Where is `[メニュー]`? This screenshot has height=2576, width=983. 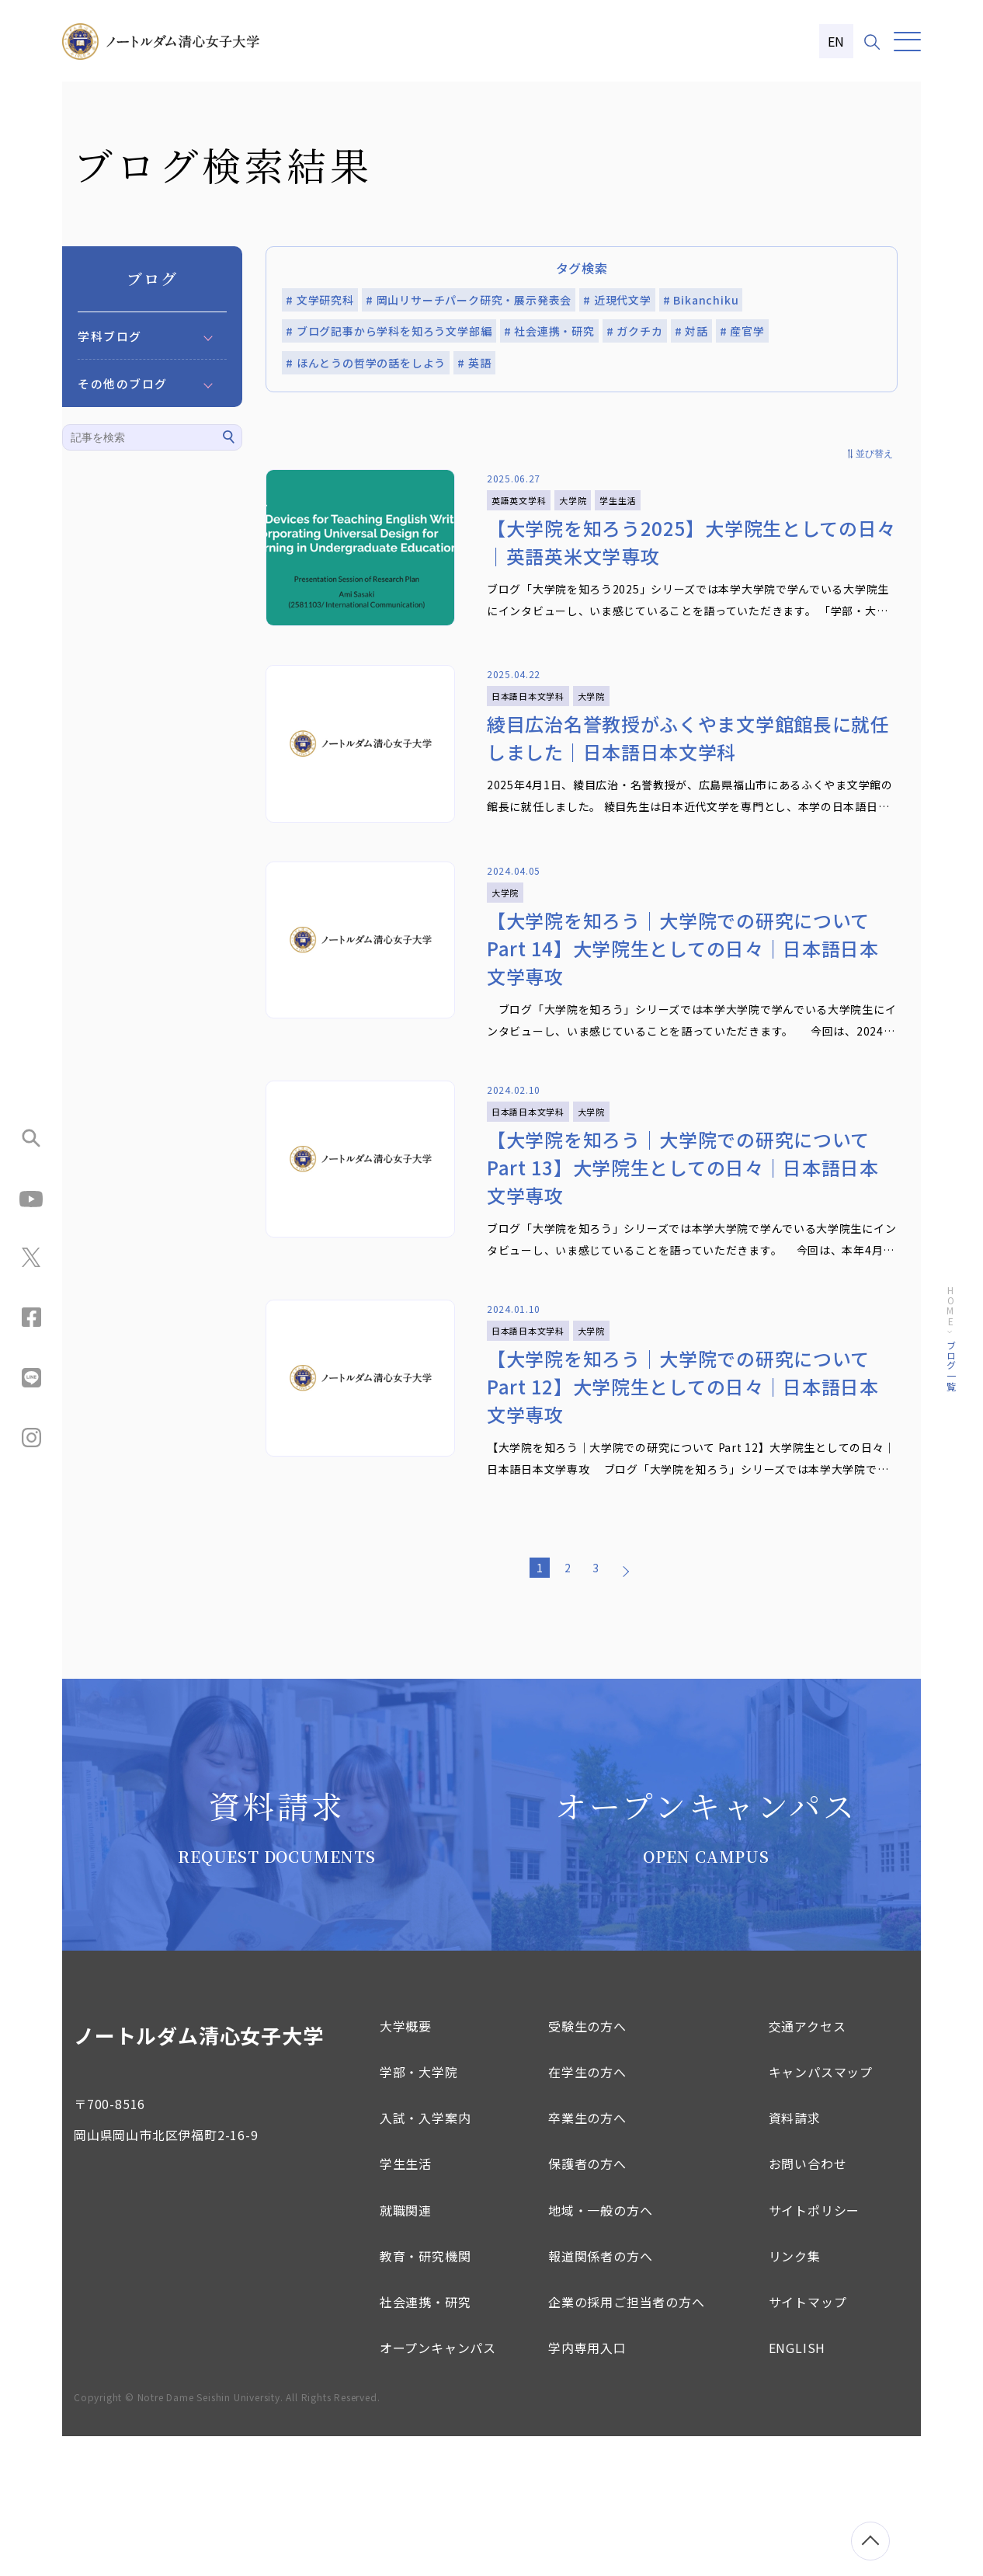
[メニュー] is located at coordinates (907, 41).